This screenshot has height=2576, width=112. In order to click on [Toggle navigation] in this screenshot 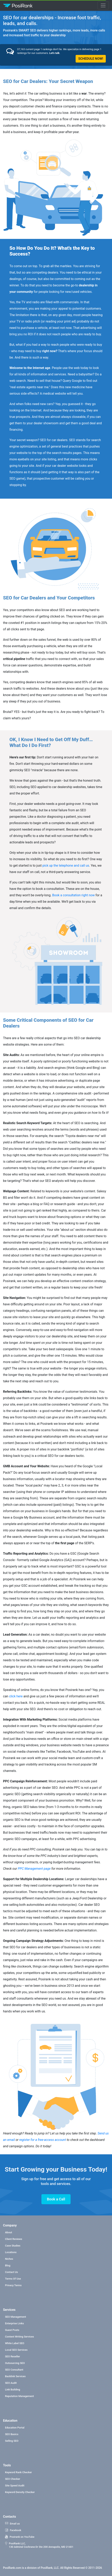, I will do `click(103, 5)`.